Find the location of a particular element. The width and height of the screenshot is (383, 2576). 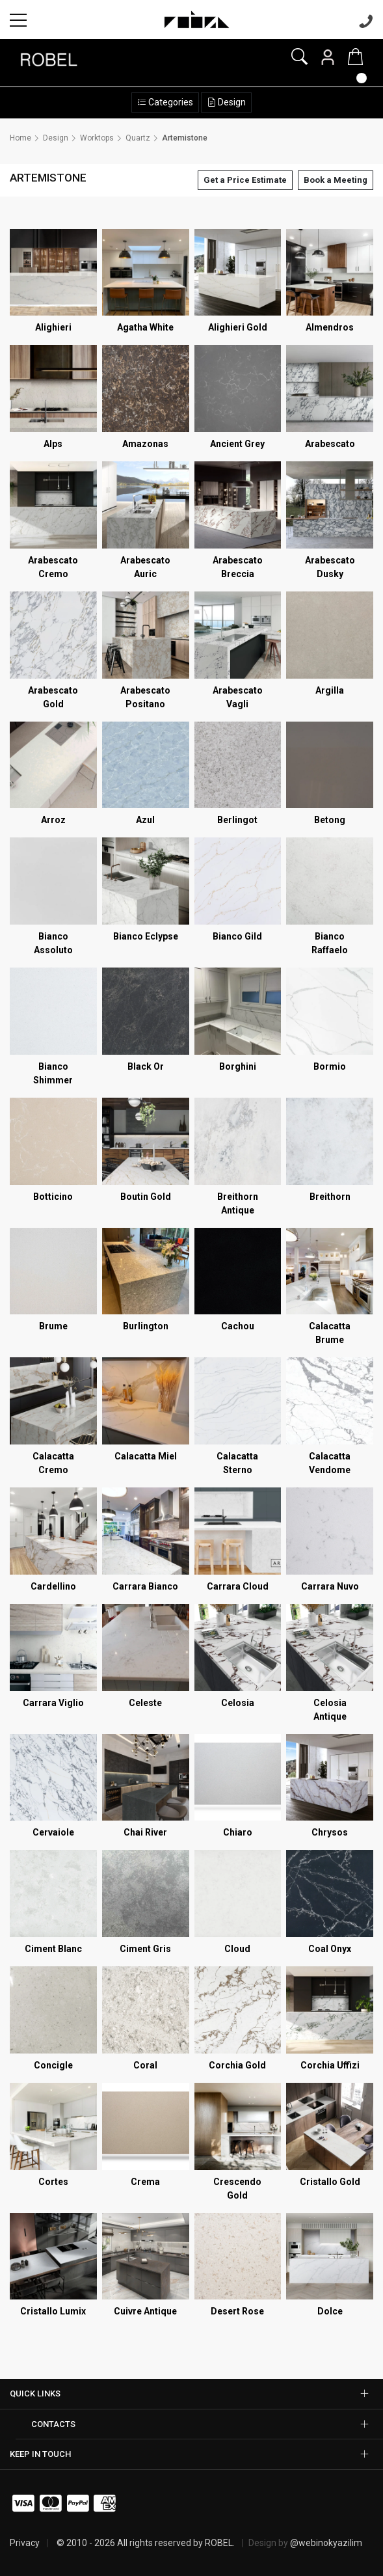

Privacy is located at coordinates (25, 2543).